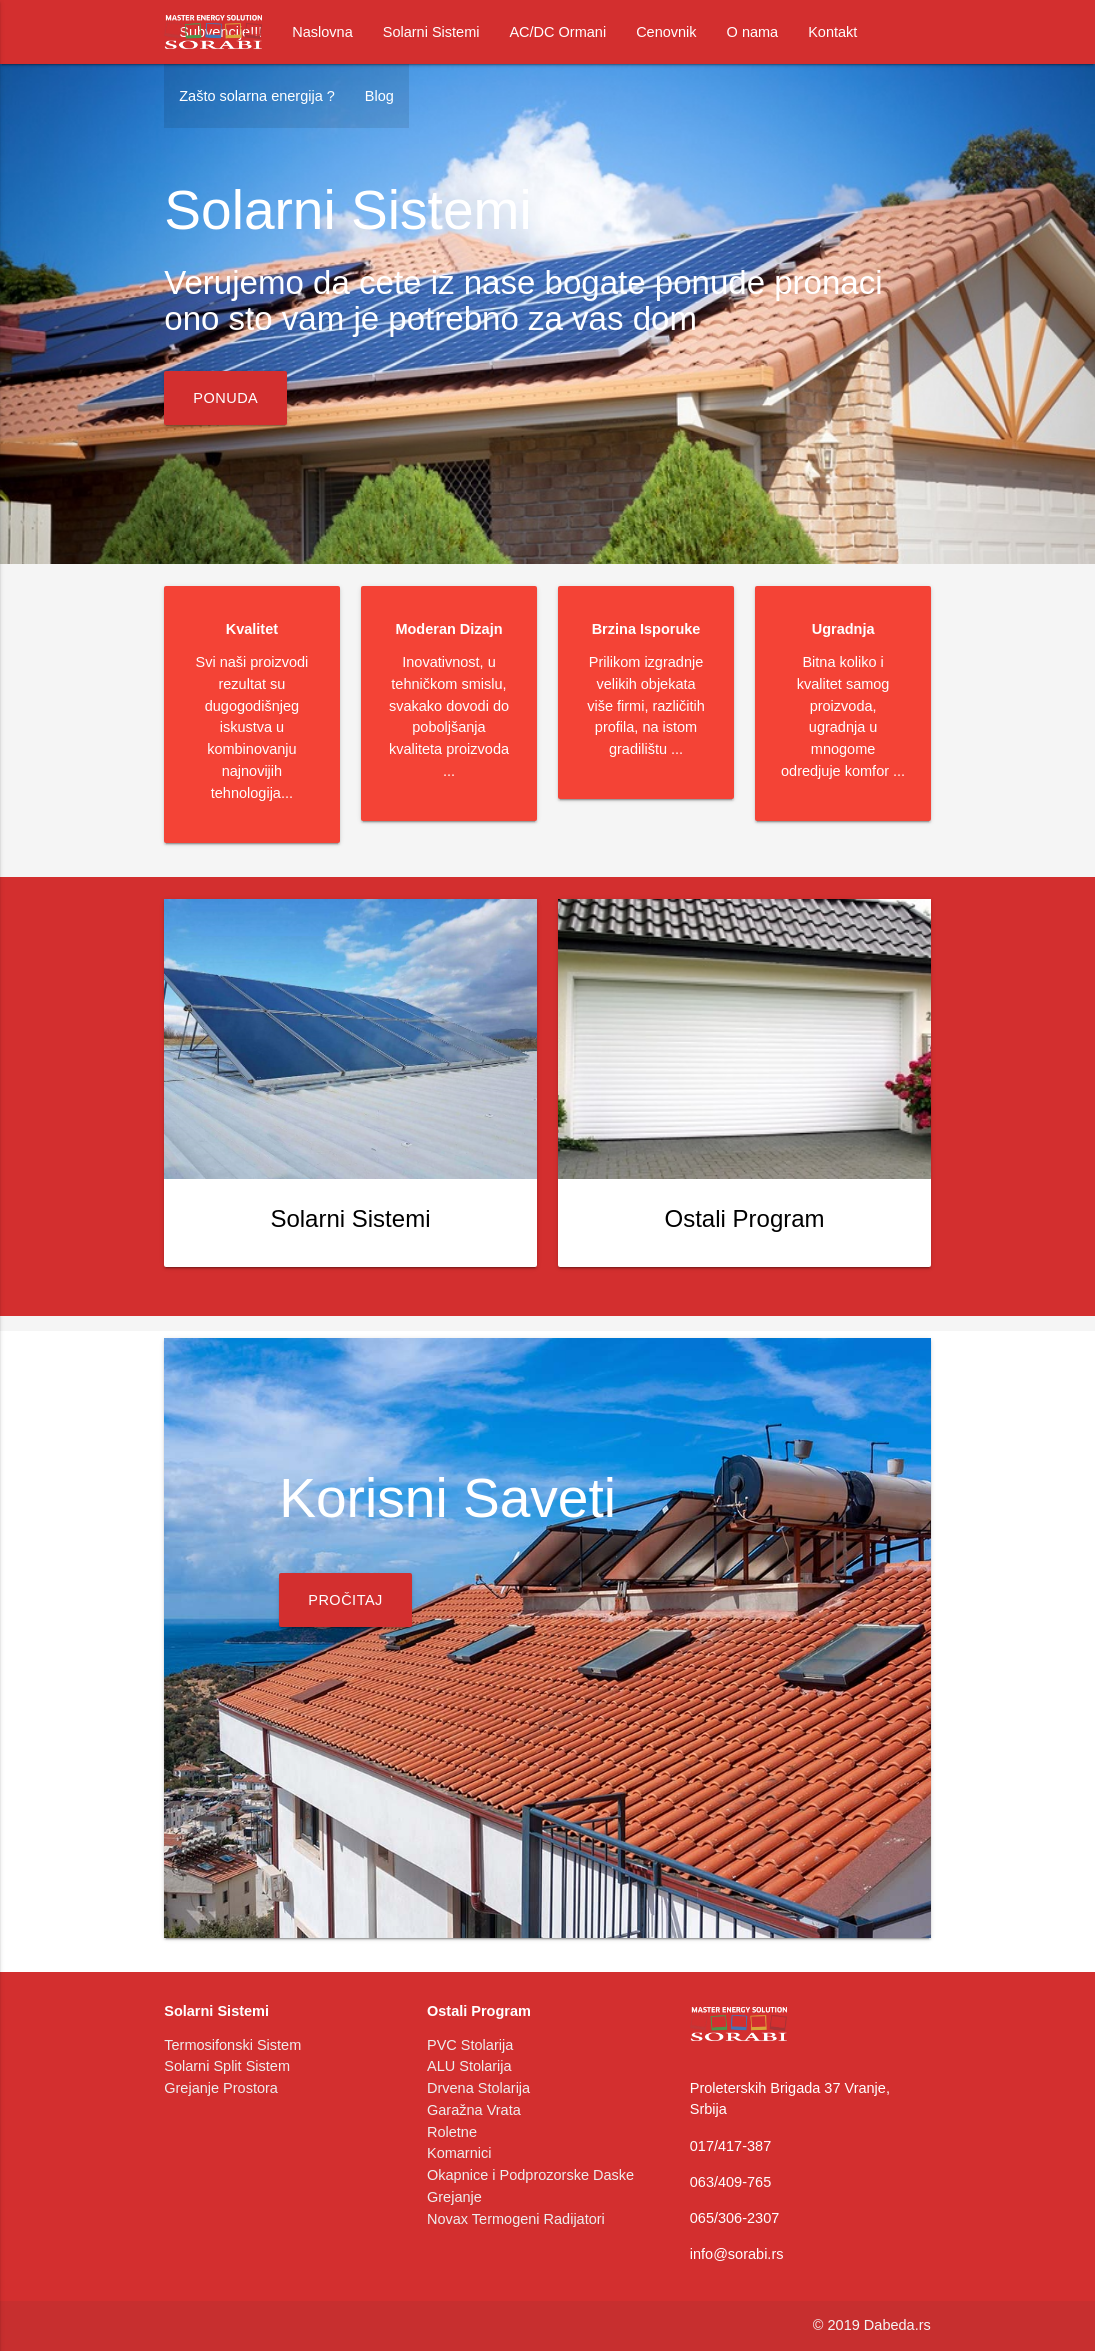  I want to click on Solarni Split Sistem, so click(227, 2066).